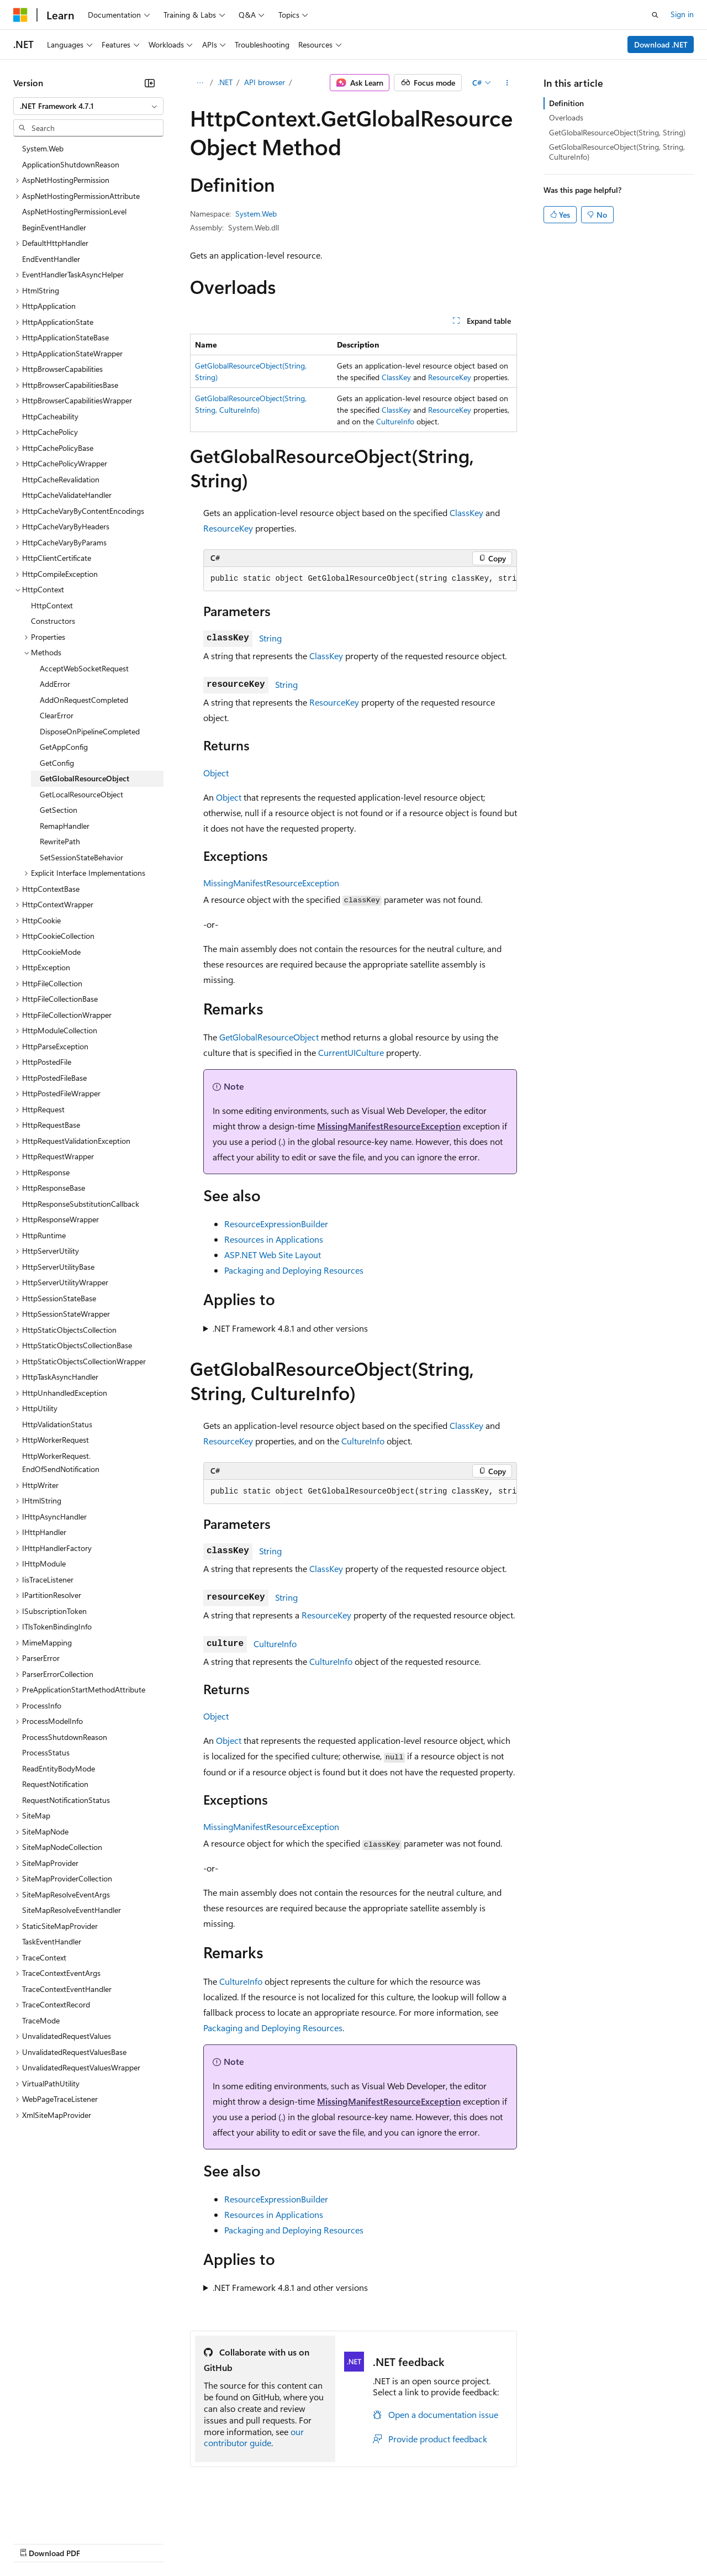 This screenshot has width=707, height=2576. What do you see at coordinates (54, 227) in the screenshot?
I see `BeginEventHandler [treeitem]` at bounding box center [54, 227].